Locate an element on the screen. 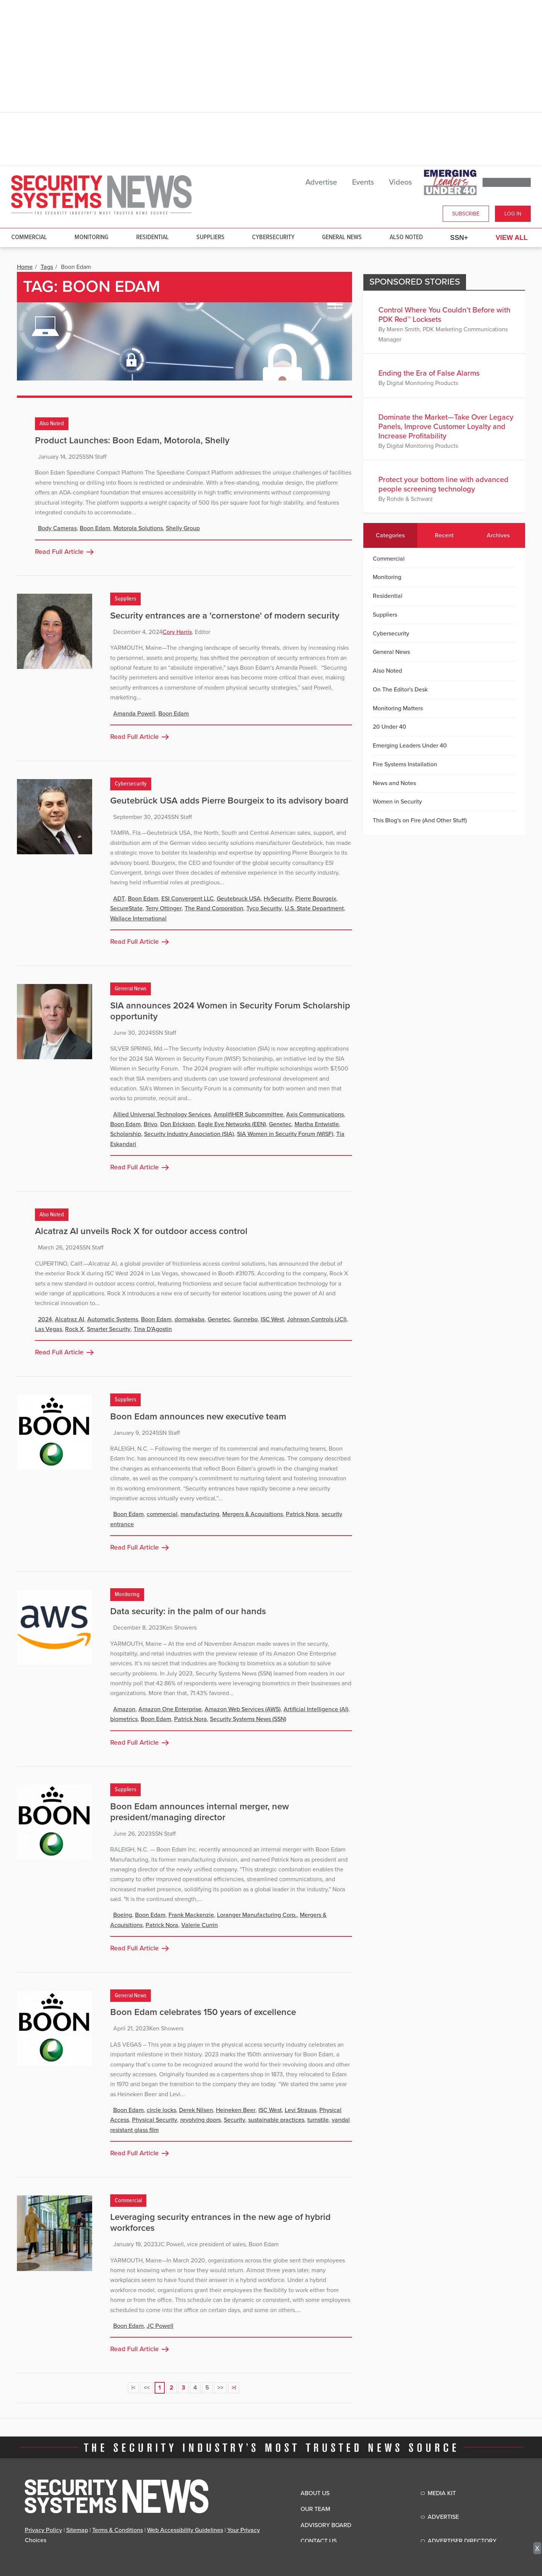 This screenshot has width=542, height=2576. Home is located at coordinates (25, 267).